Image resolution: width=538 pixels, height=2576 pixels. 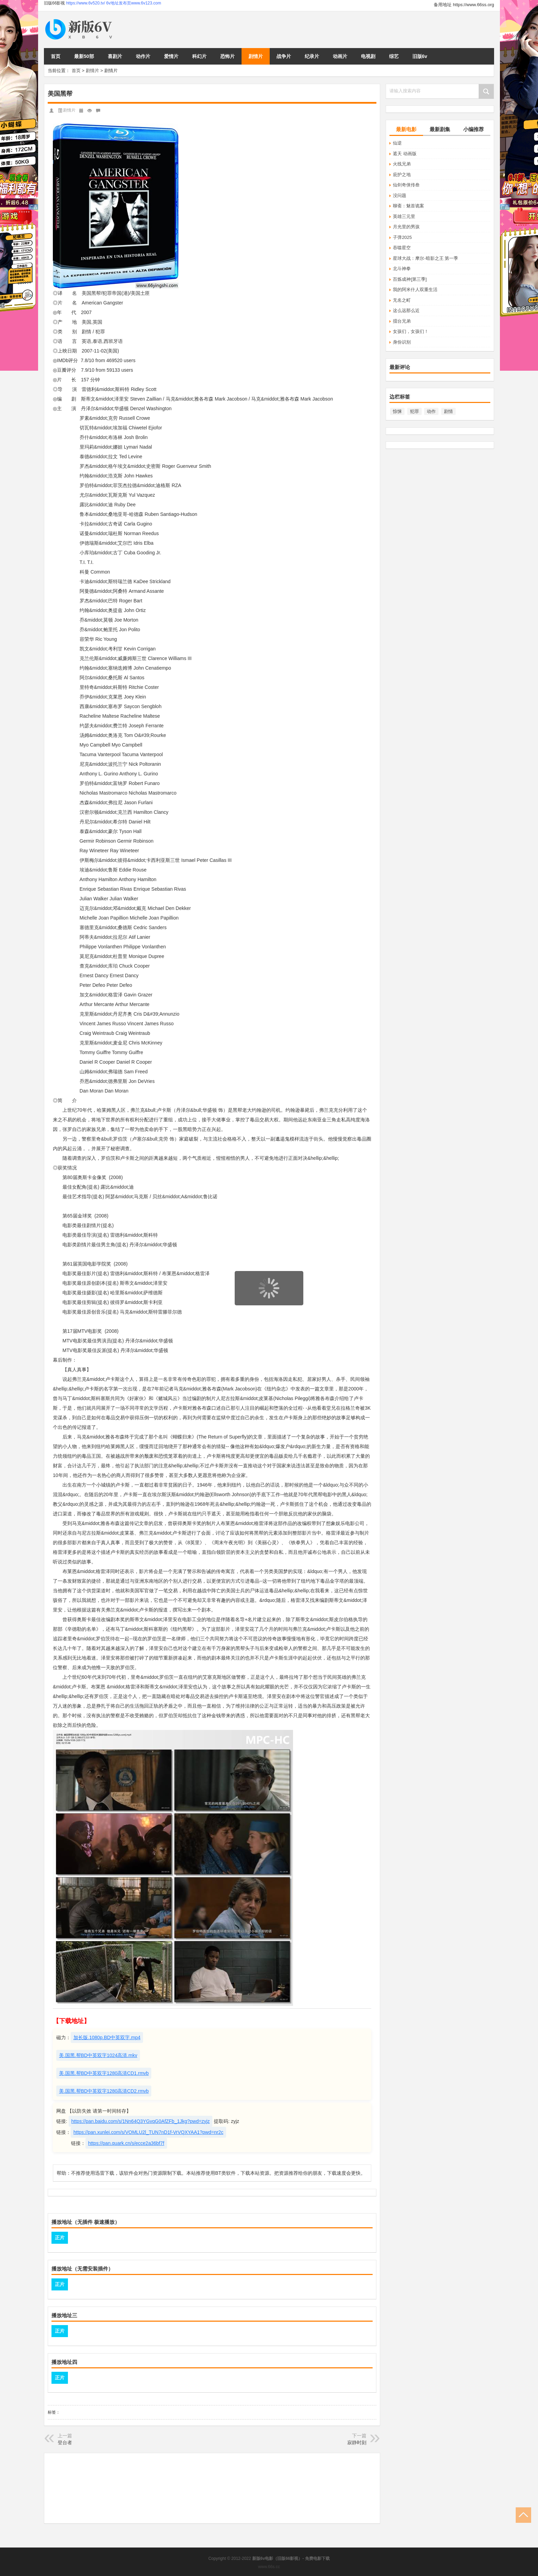 What do you see at coordinates (356, 2442) in the screenshot?
I see `寂静时刻` at bounding box center [356, 2442].